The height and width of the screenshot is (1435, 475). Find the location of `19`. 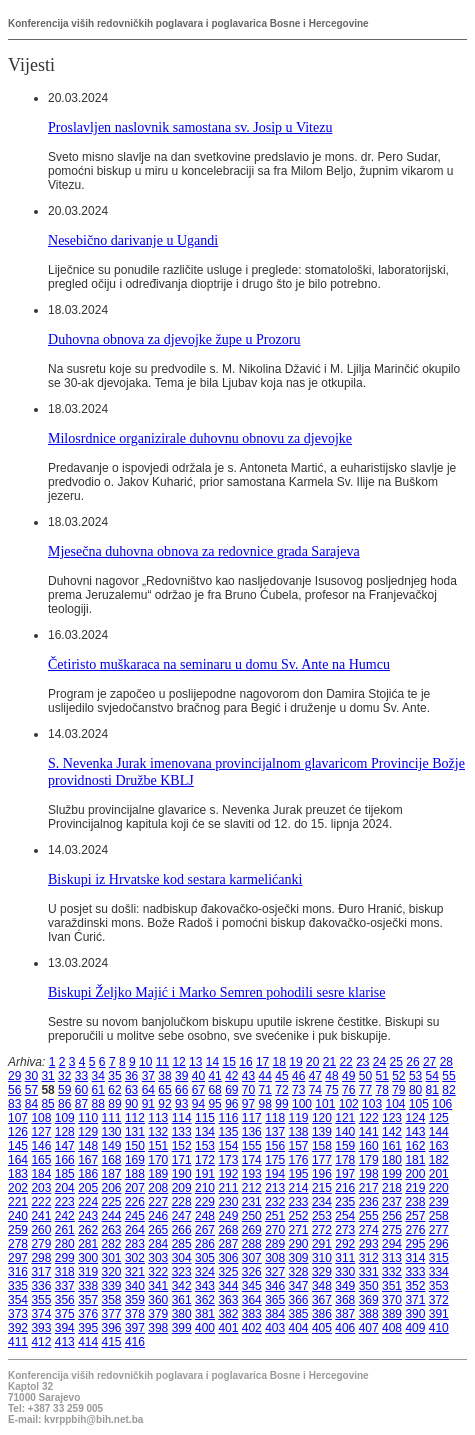

19 is located at coordinates (295, 1062).